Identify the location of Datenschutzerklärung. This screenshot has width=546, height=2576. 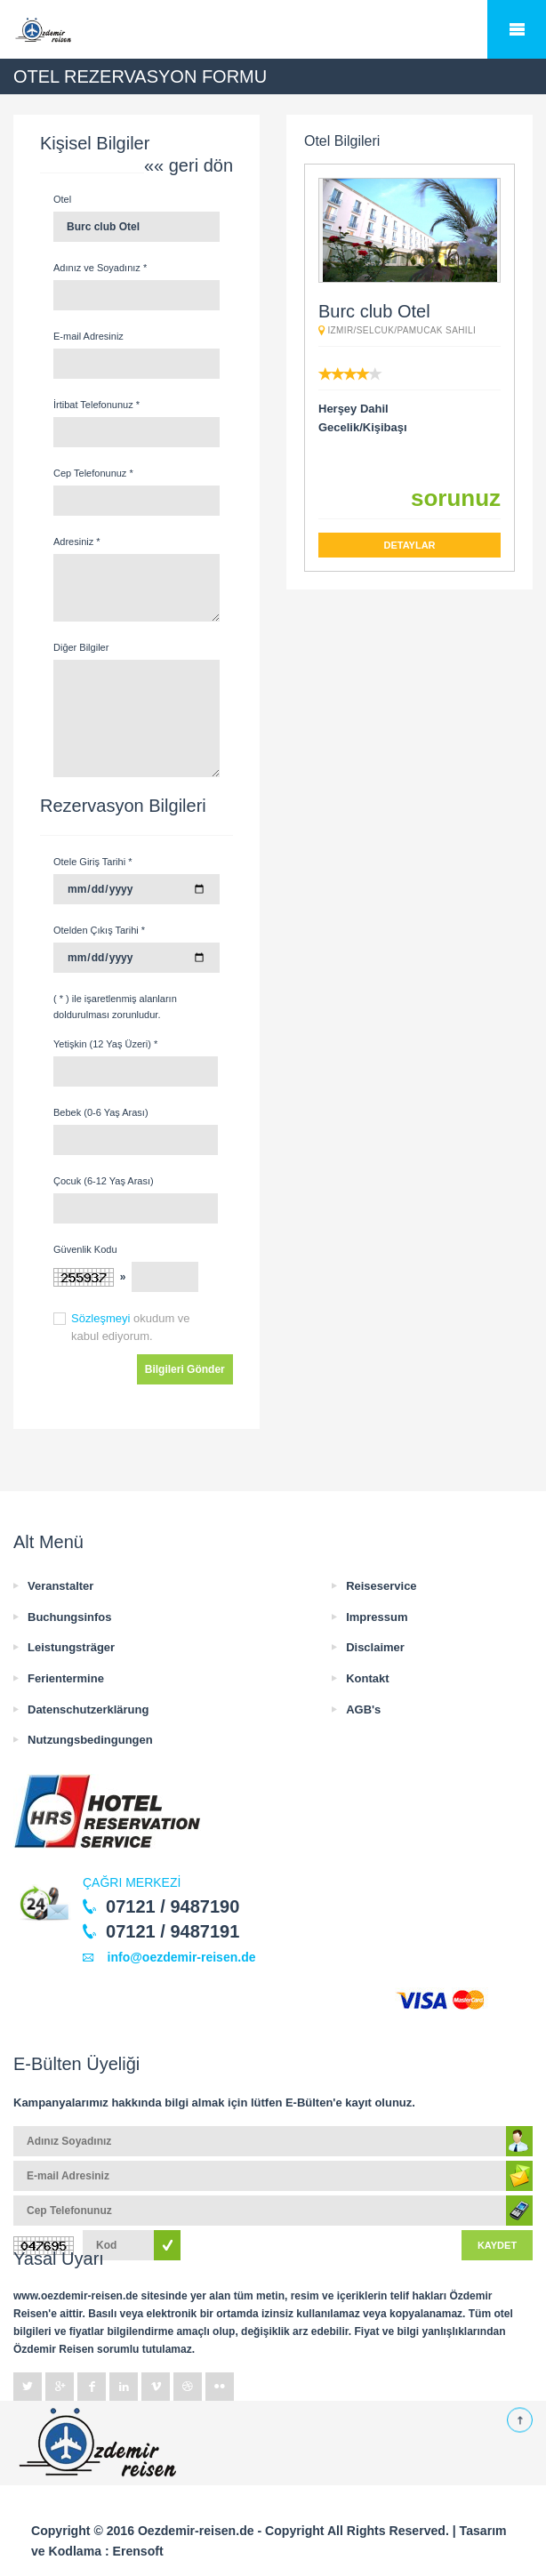
(88, 1709).